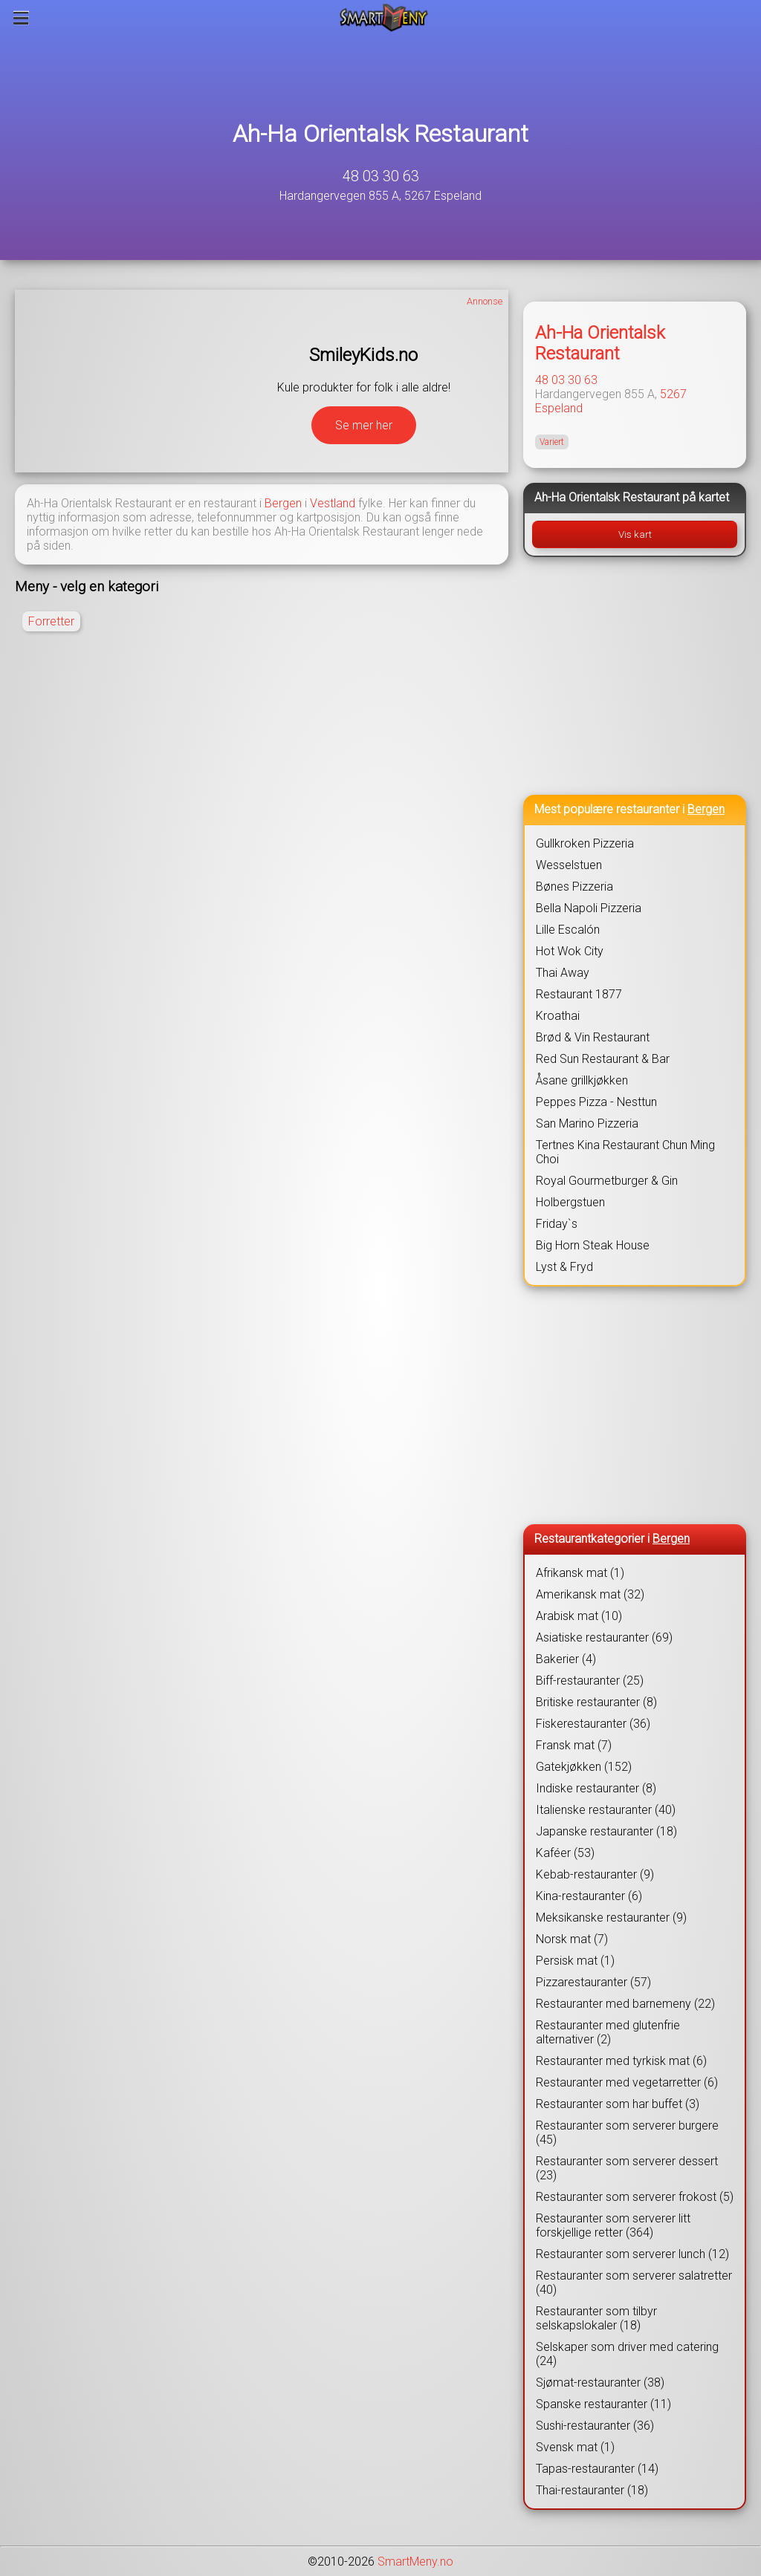 The width and height of the screenshot is (761, 2576). Describe the element at coordinates (415, 2561) in the screenshot. I see `SmartMeny.no` at that location.